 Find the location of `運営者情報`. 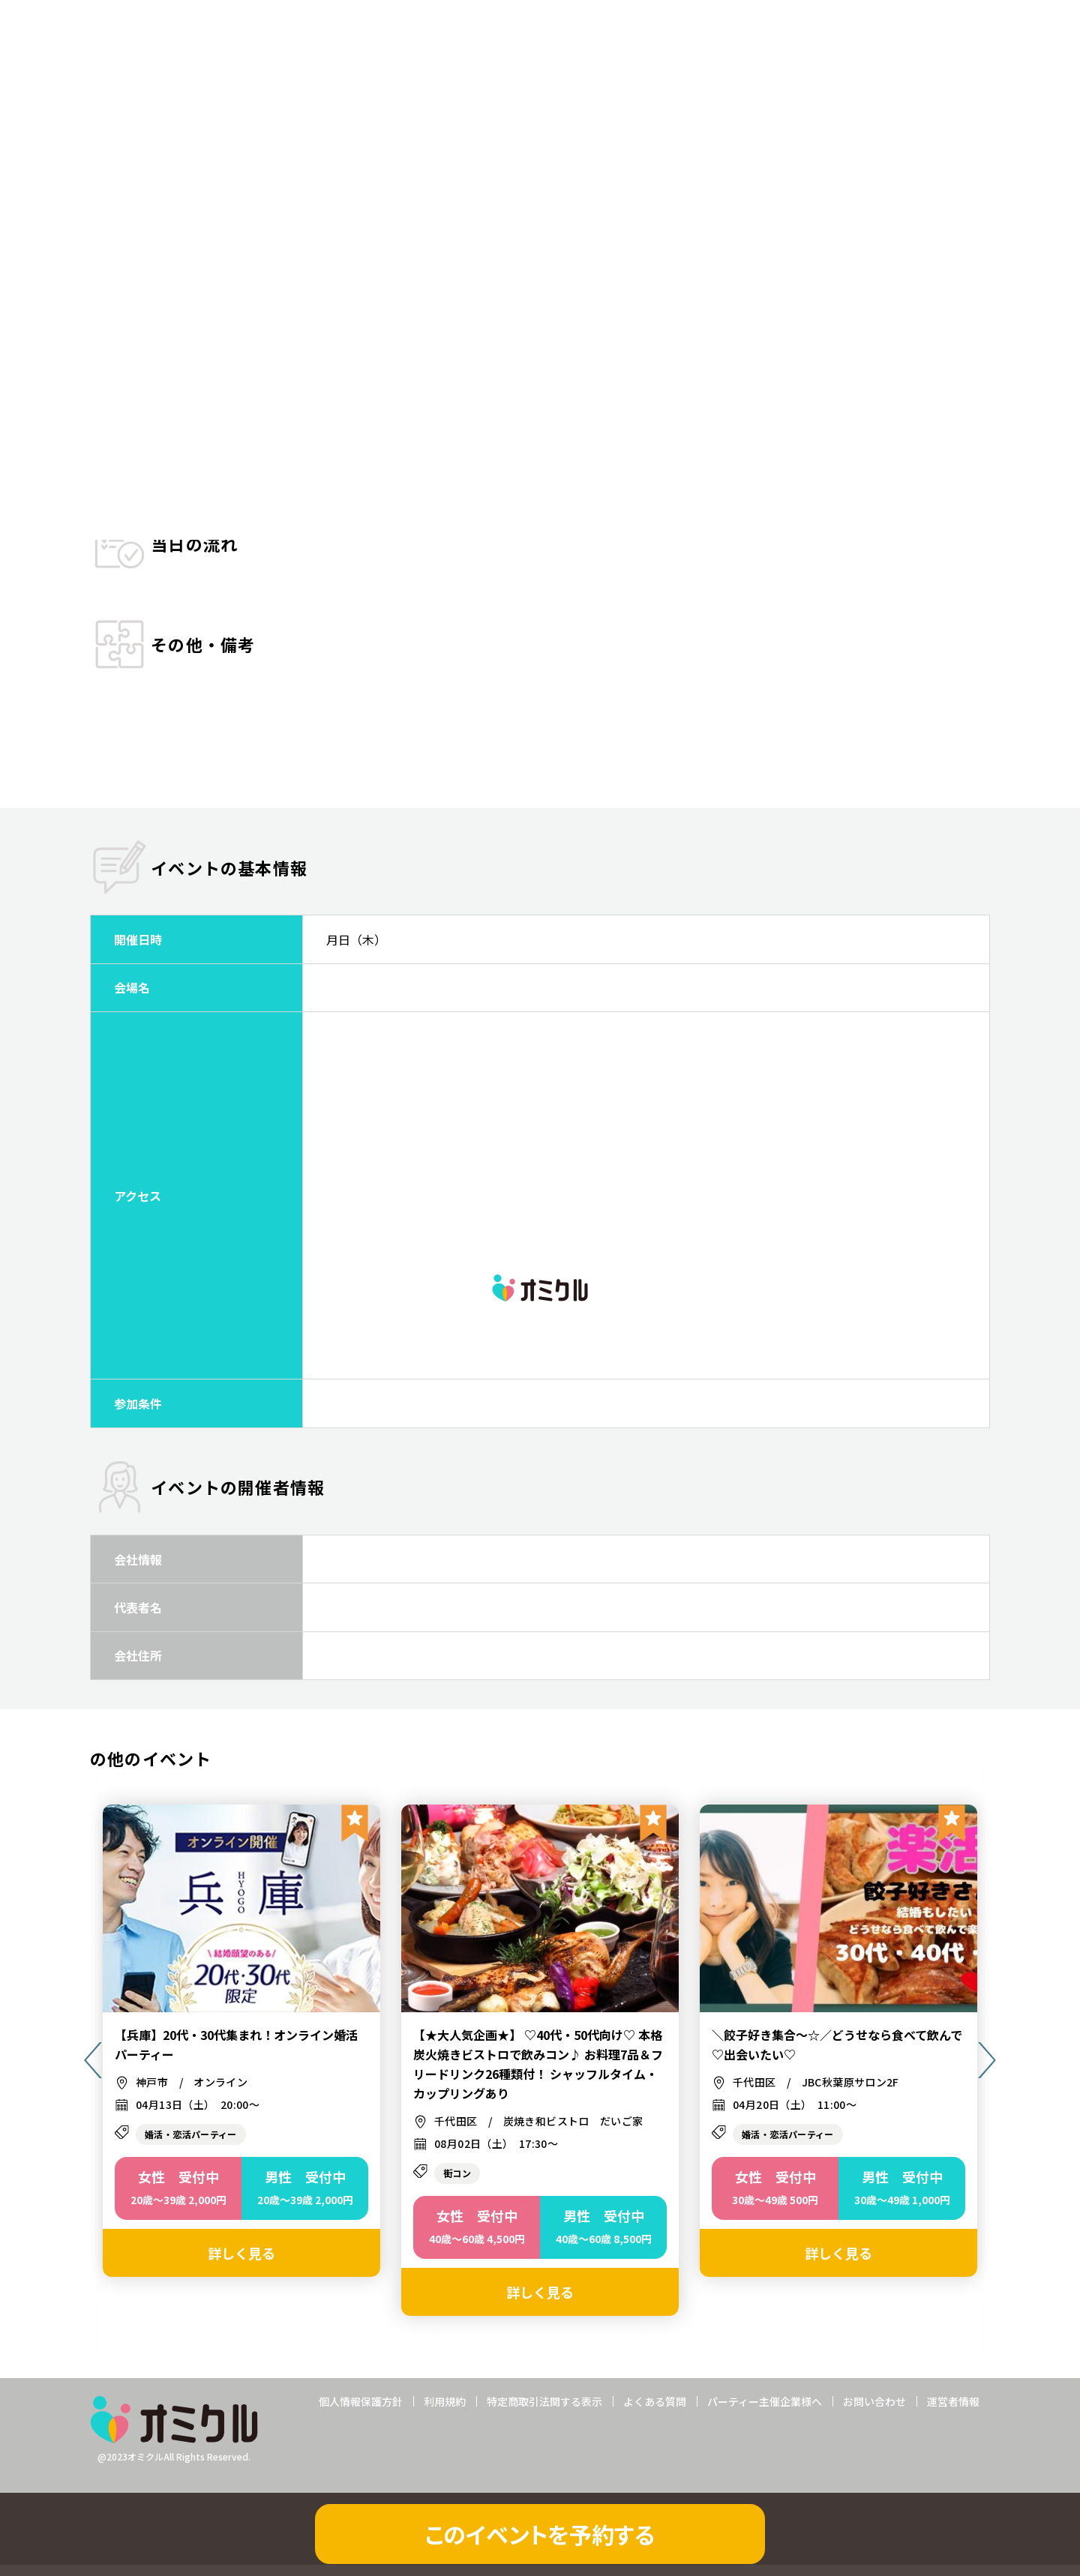

運営者情報 is located at coordinates (953, 2411).